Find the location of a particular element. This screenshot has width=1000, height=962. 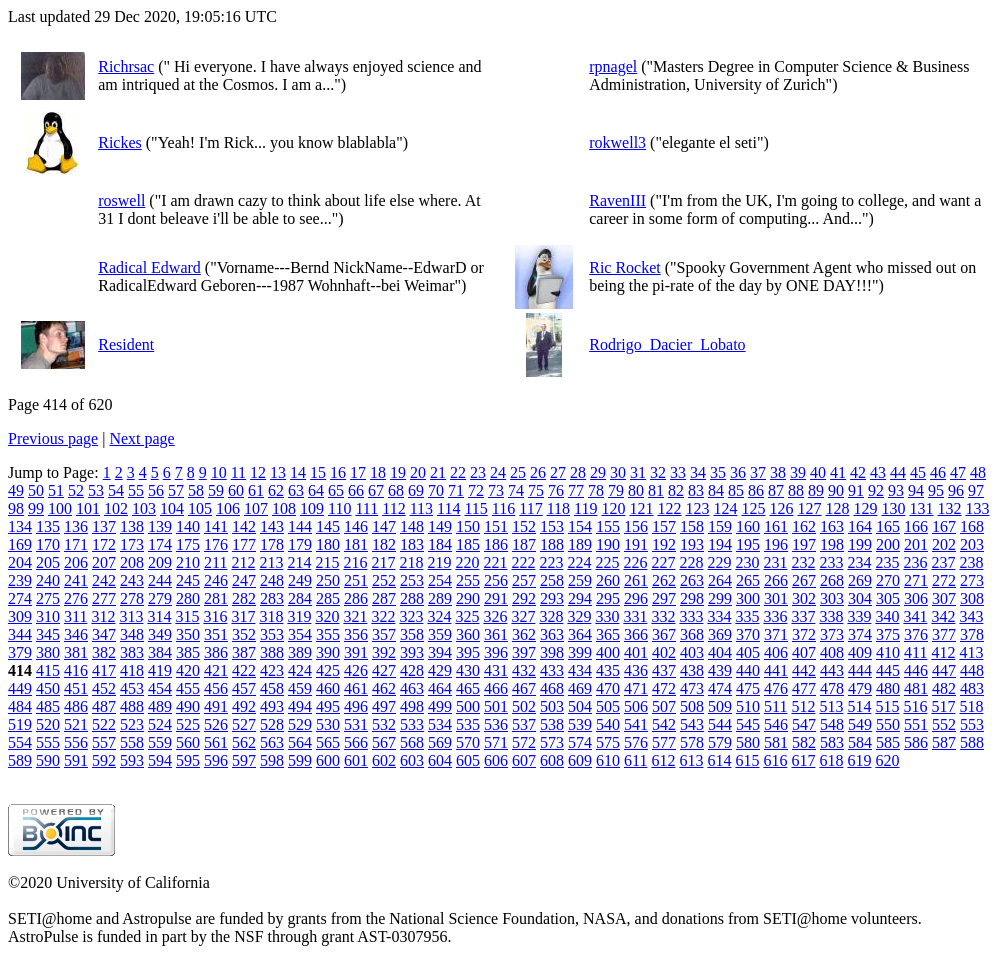

142 is located at coordinates (244, 526).